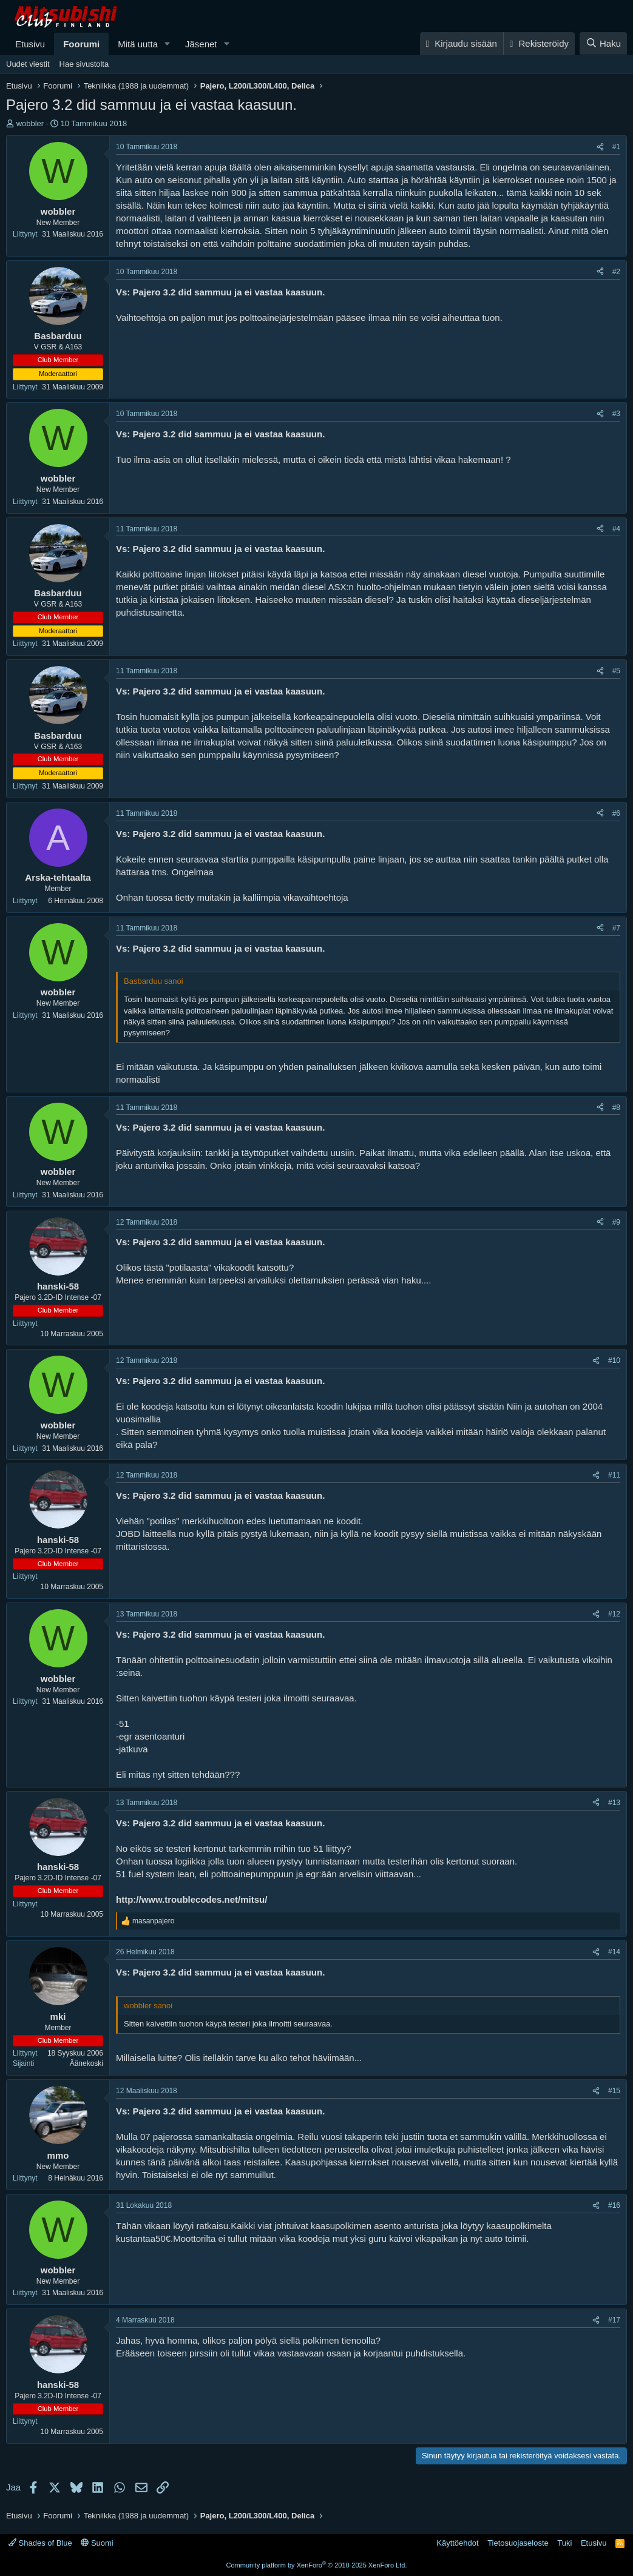 This screenshot has height=2576, width=633. I want to click on Mitä uutta, so click(138, 44).